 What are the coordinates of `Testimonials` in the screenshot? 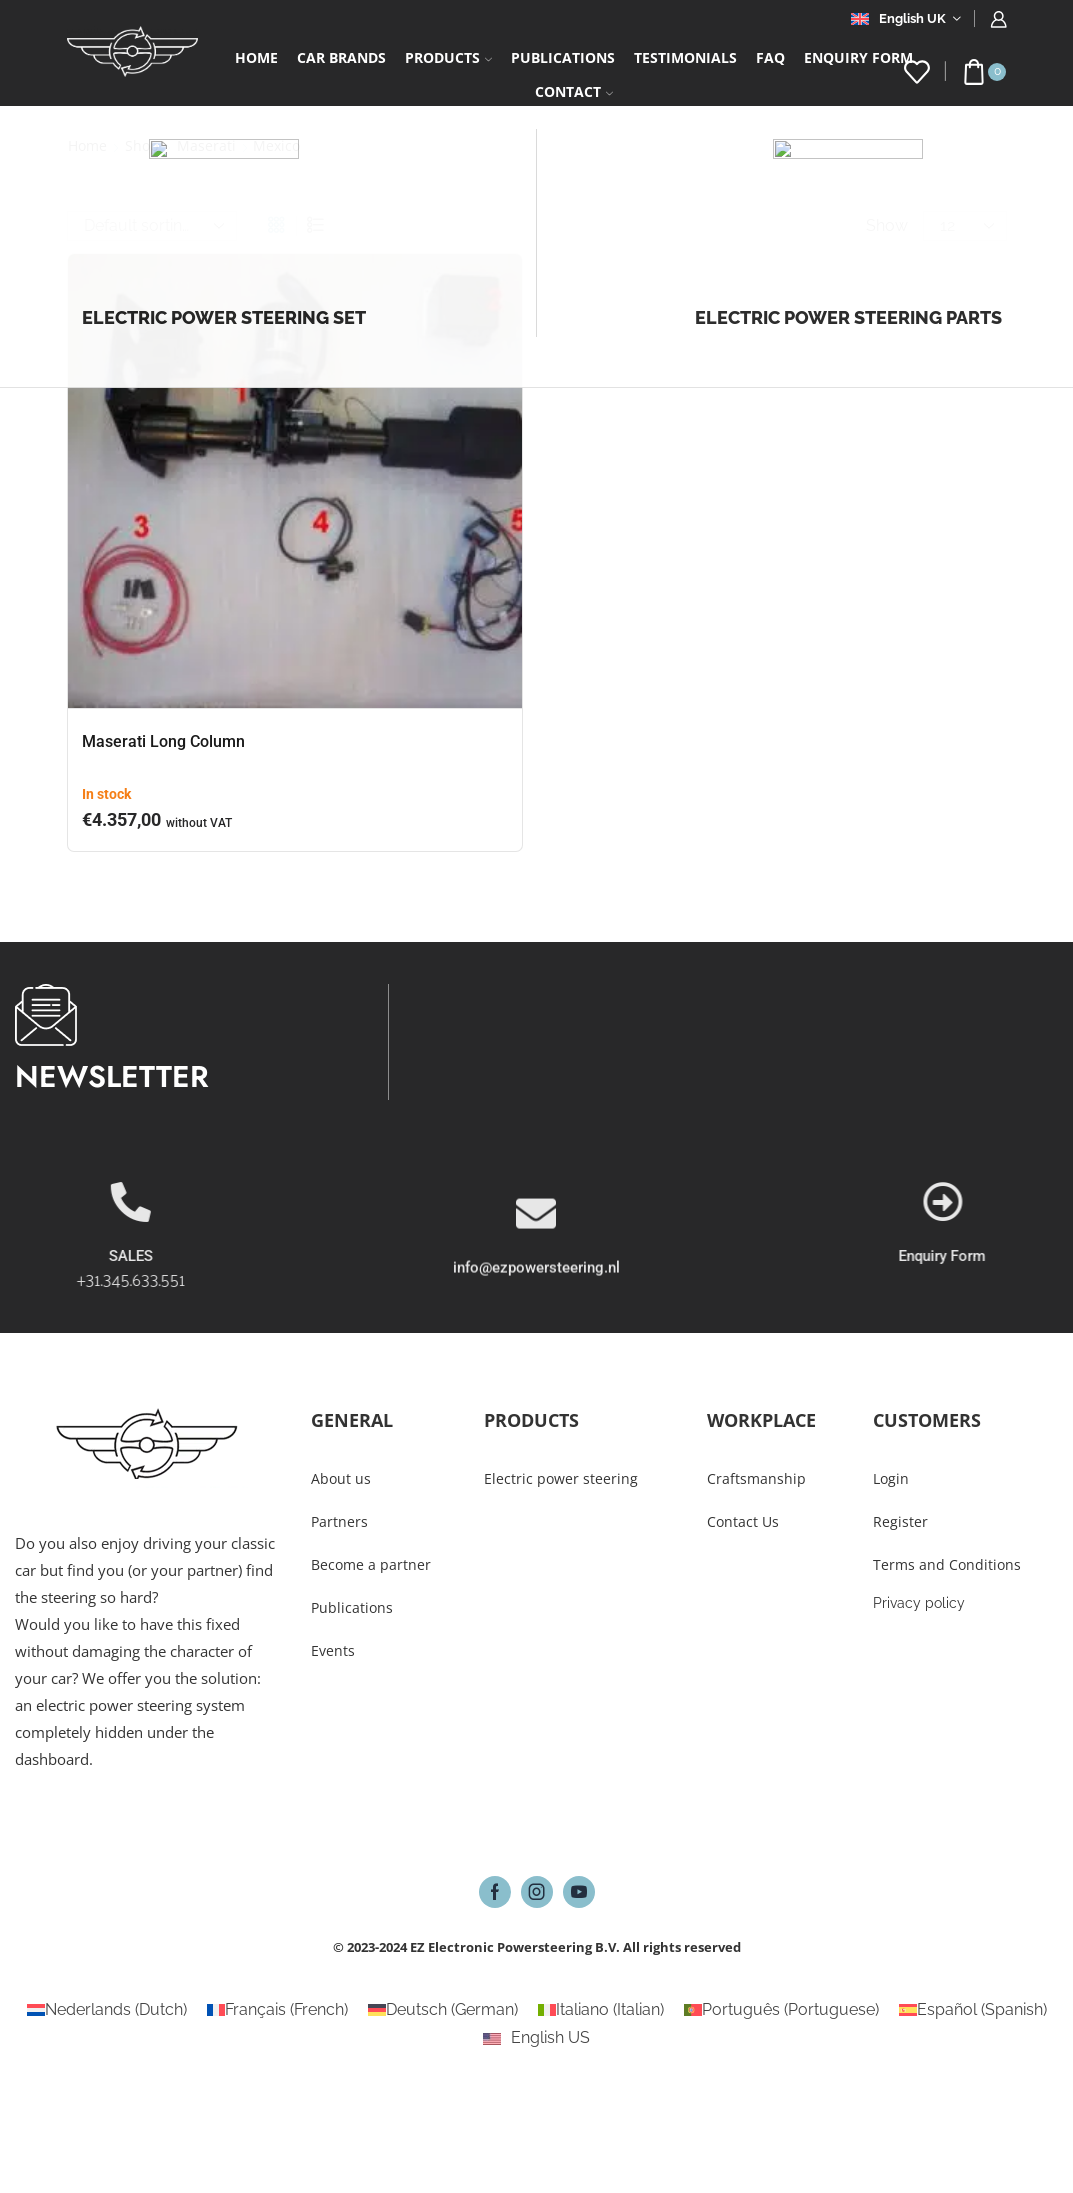 It's located at (685, 57).